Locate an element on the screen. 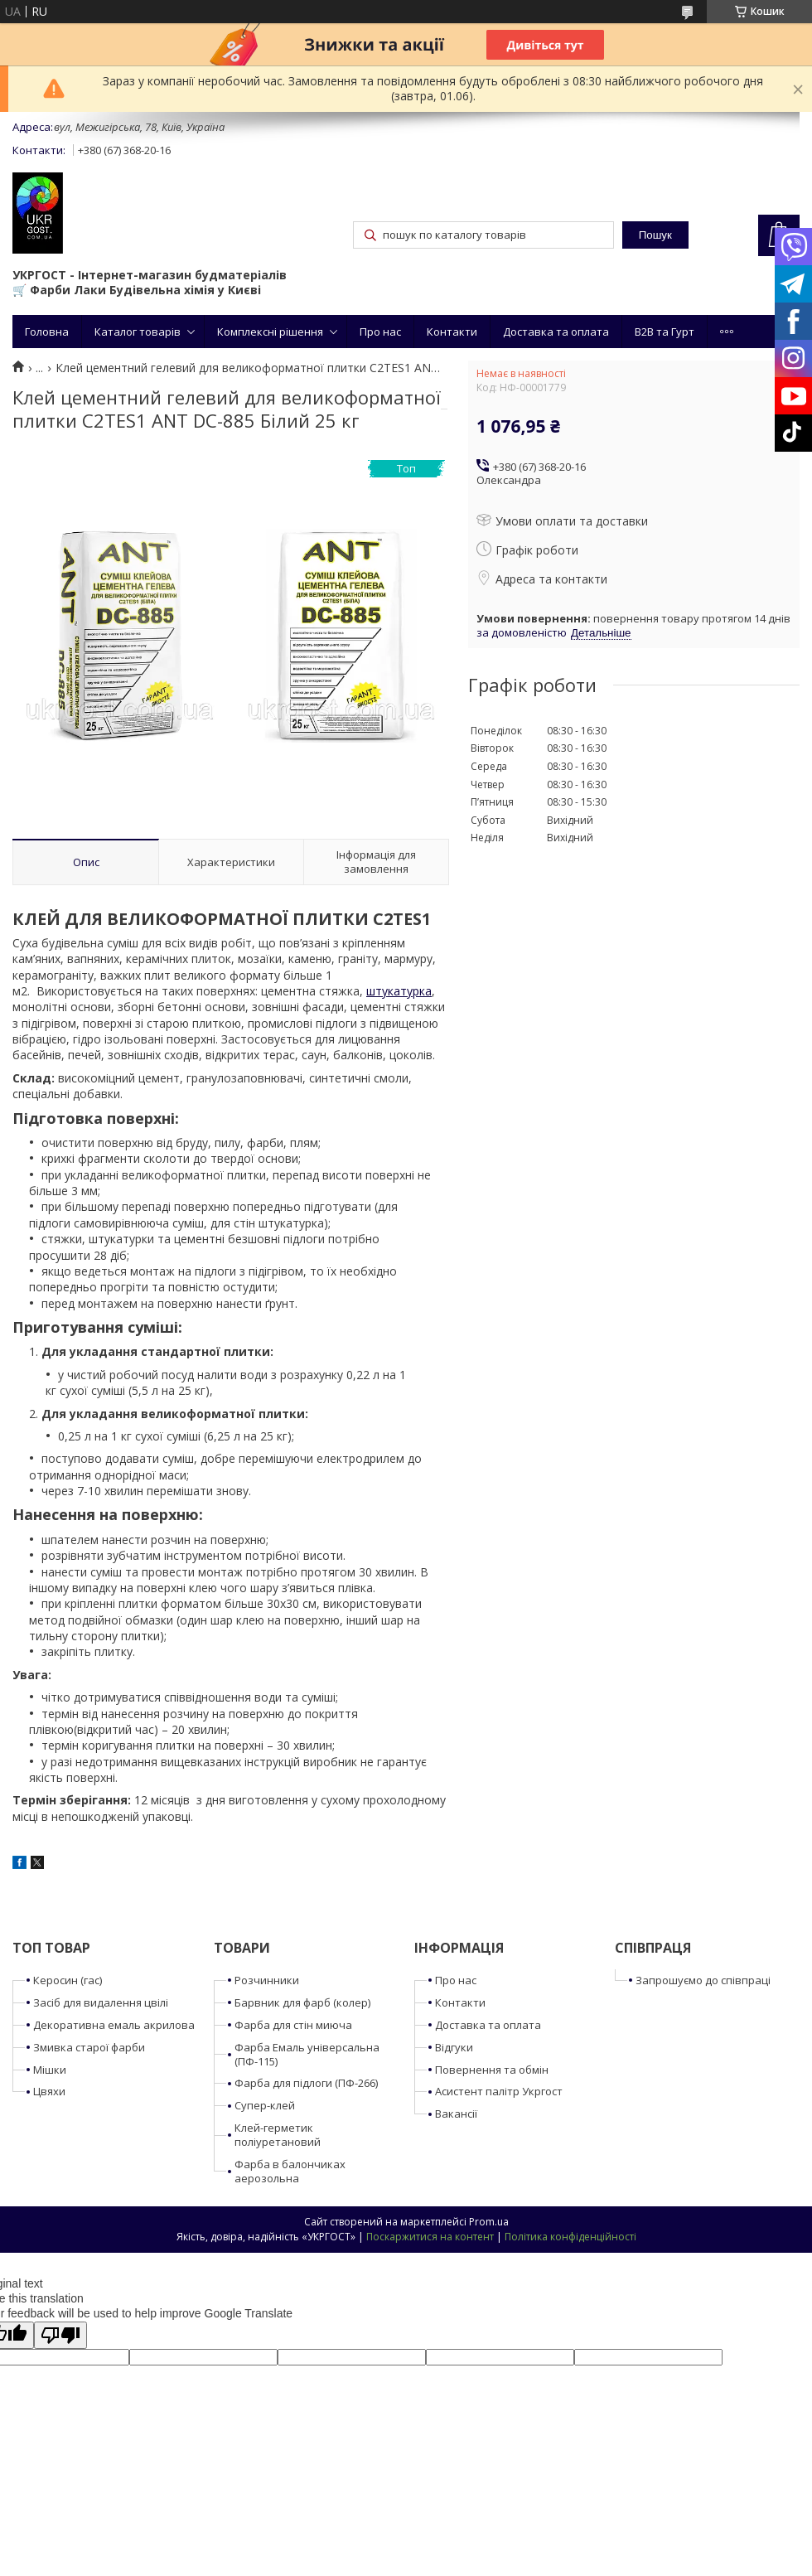 The height and width of the screenshot is (2576, 812). Декоративна емаль акрилова is located at coordinates (114, 2024).